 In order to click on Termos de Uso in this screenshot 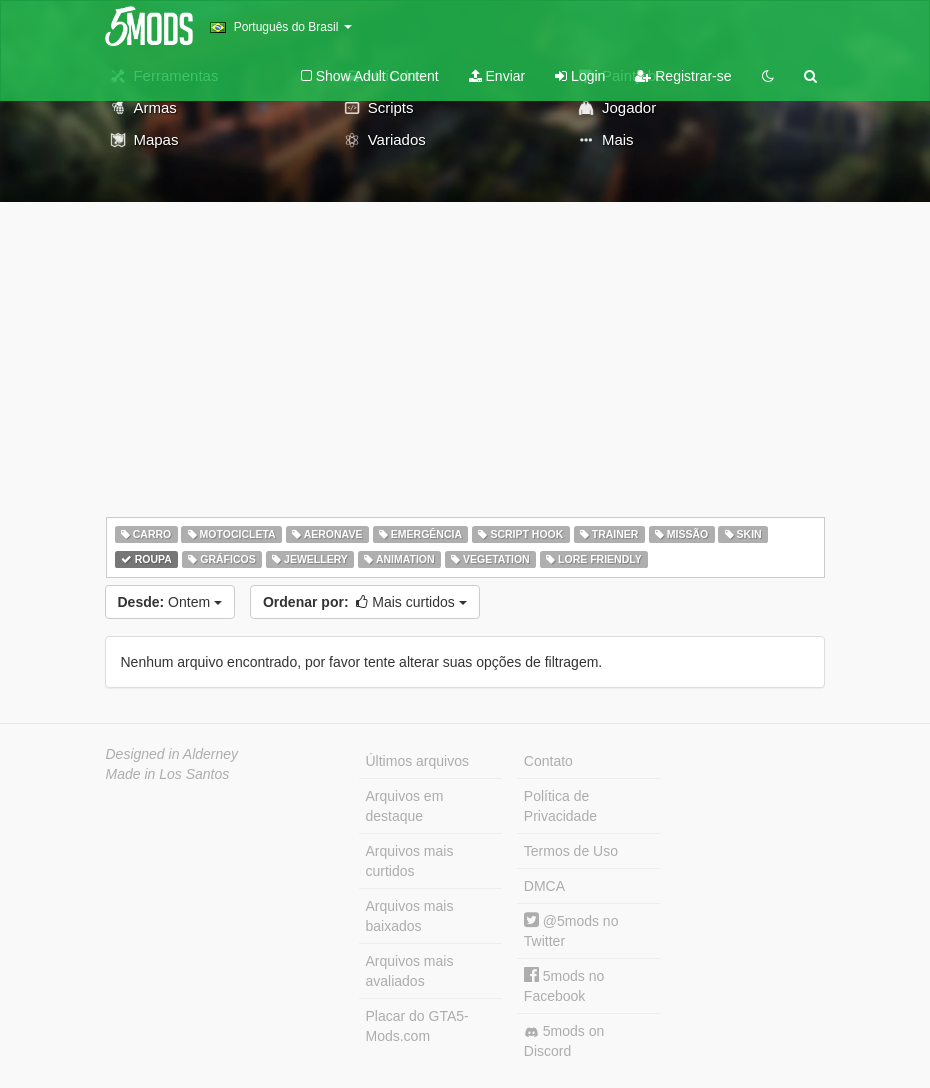, I will do `click(571, 851)`.